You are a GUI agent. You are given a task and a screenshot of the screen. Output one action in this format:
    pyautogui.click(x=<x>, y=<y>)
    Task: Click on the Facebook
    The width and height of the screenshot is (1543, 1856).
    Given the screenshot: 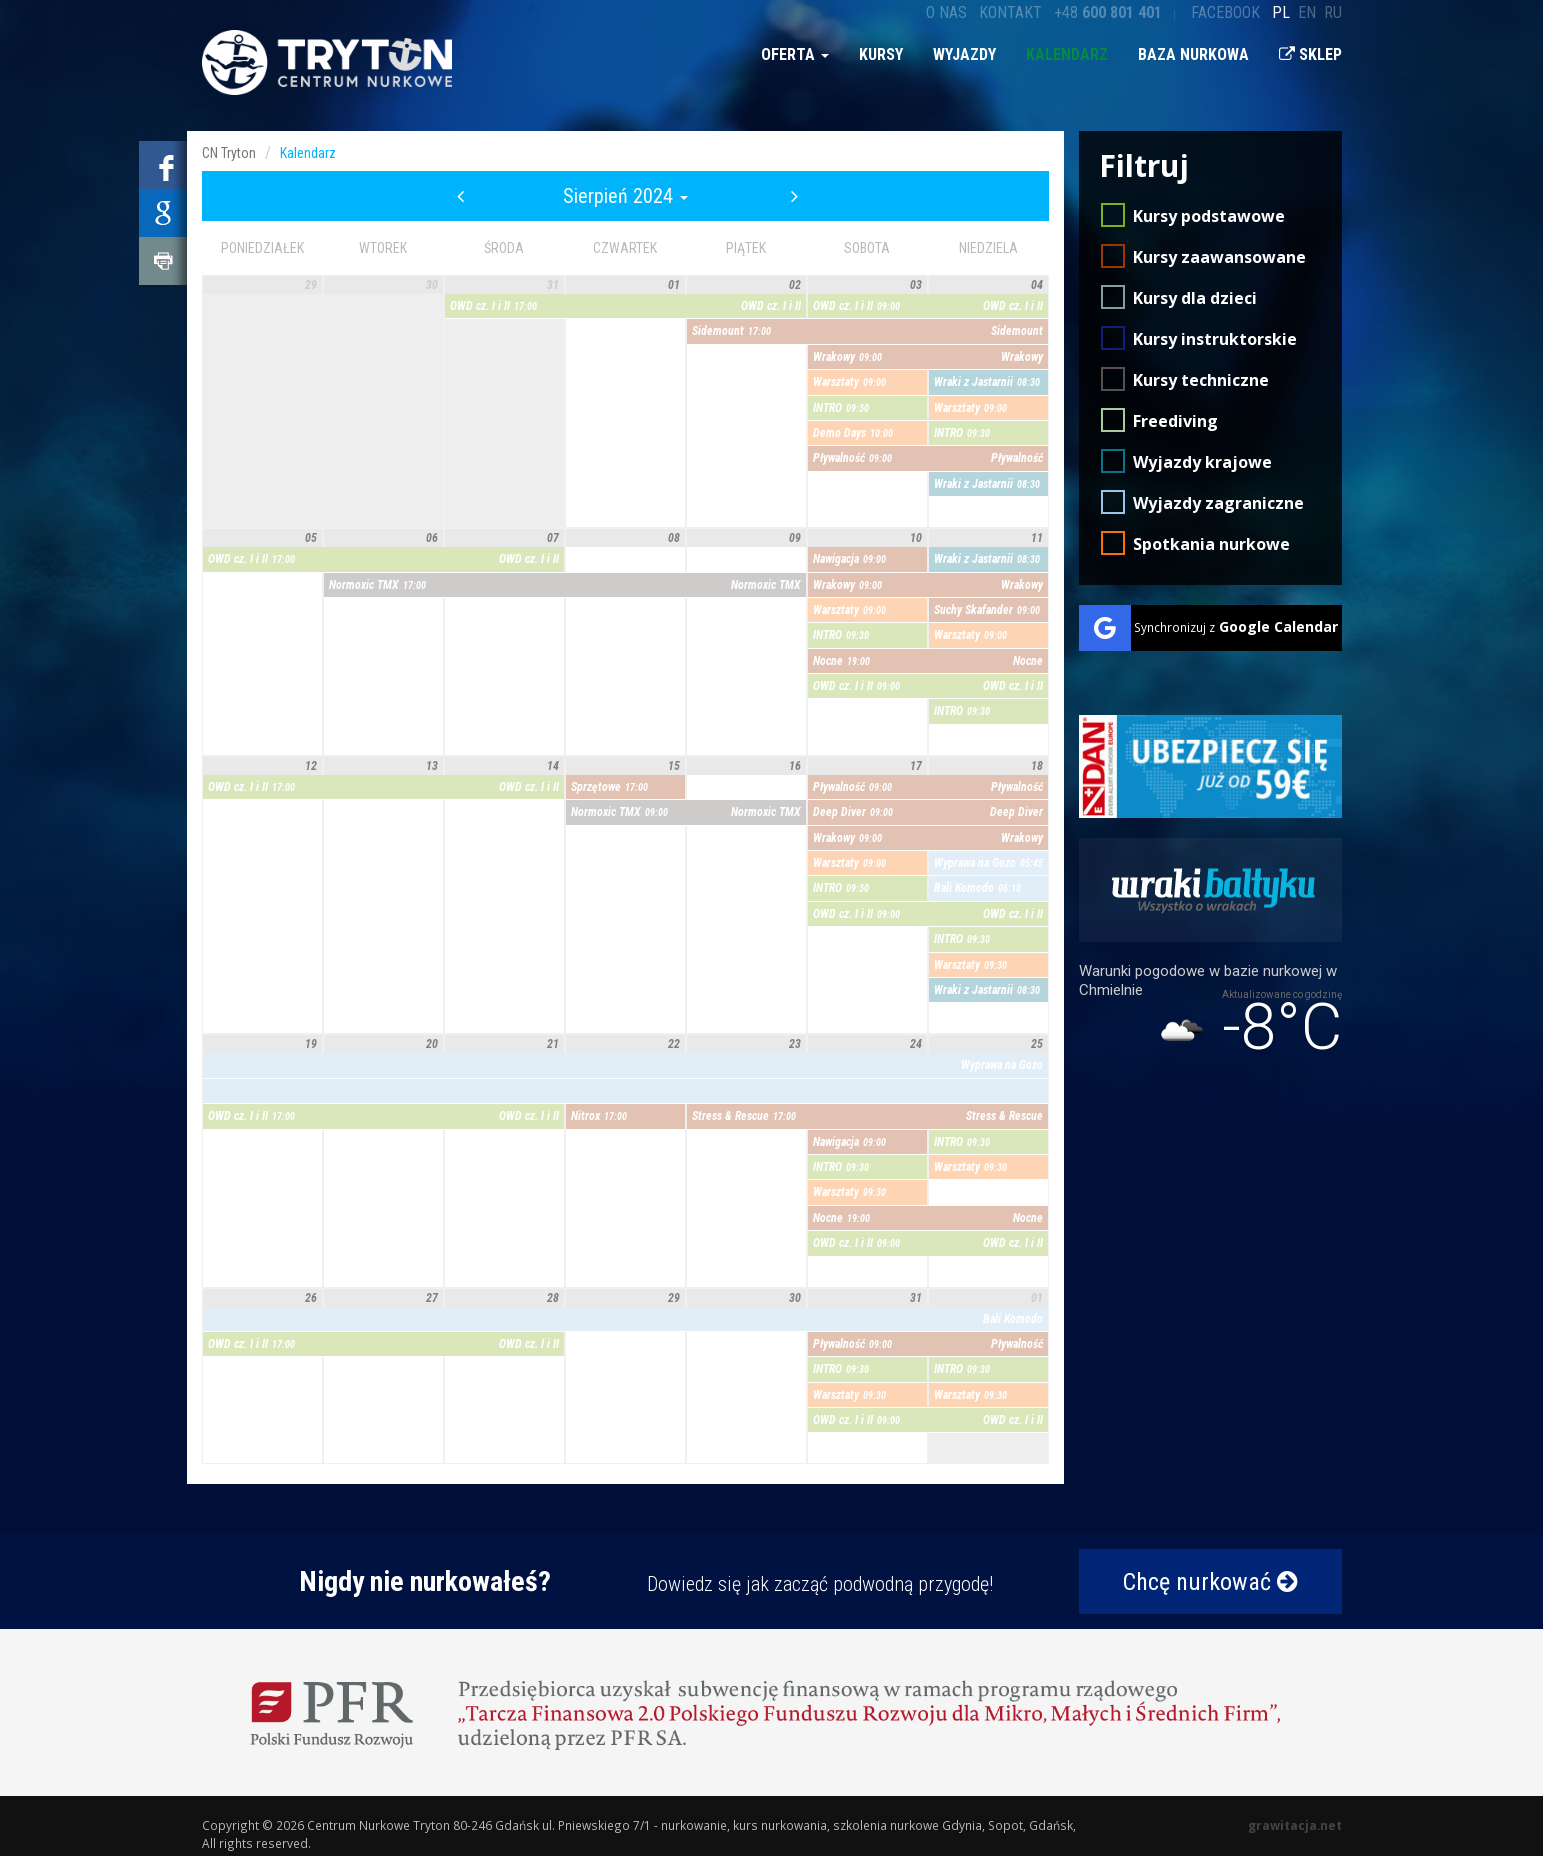 What is the action you would take?
    pyautogui.click(x=1225, y=12)
    